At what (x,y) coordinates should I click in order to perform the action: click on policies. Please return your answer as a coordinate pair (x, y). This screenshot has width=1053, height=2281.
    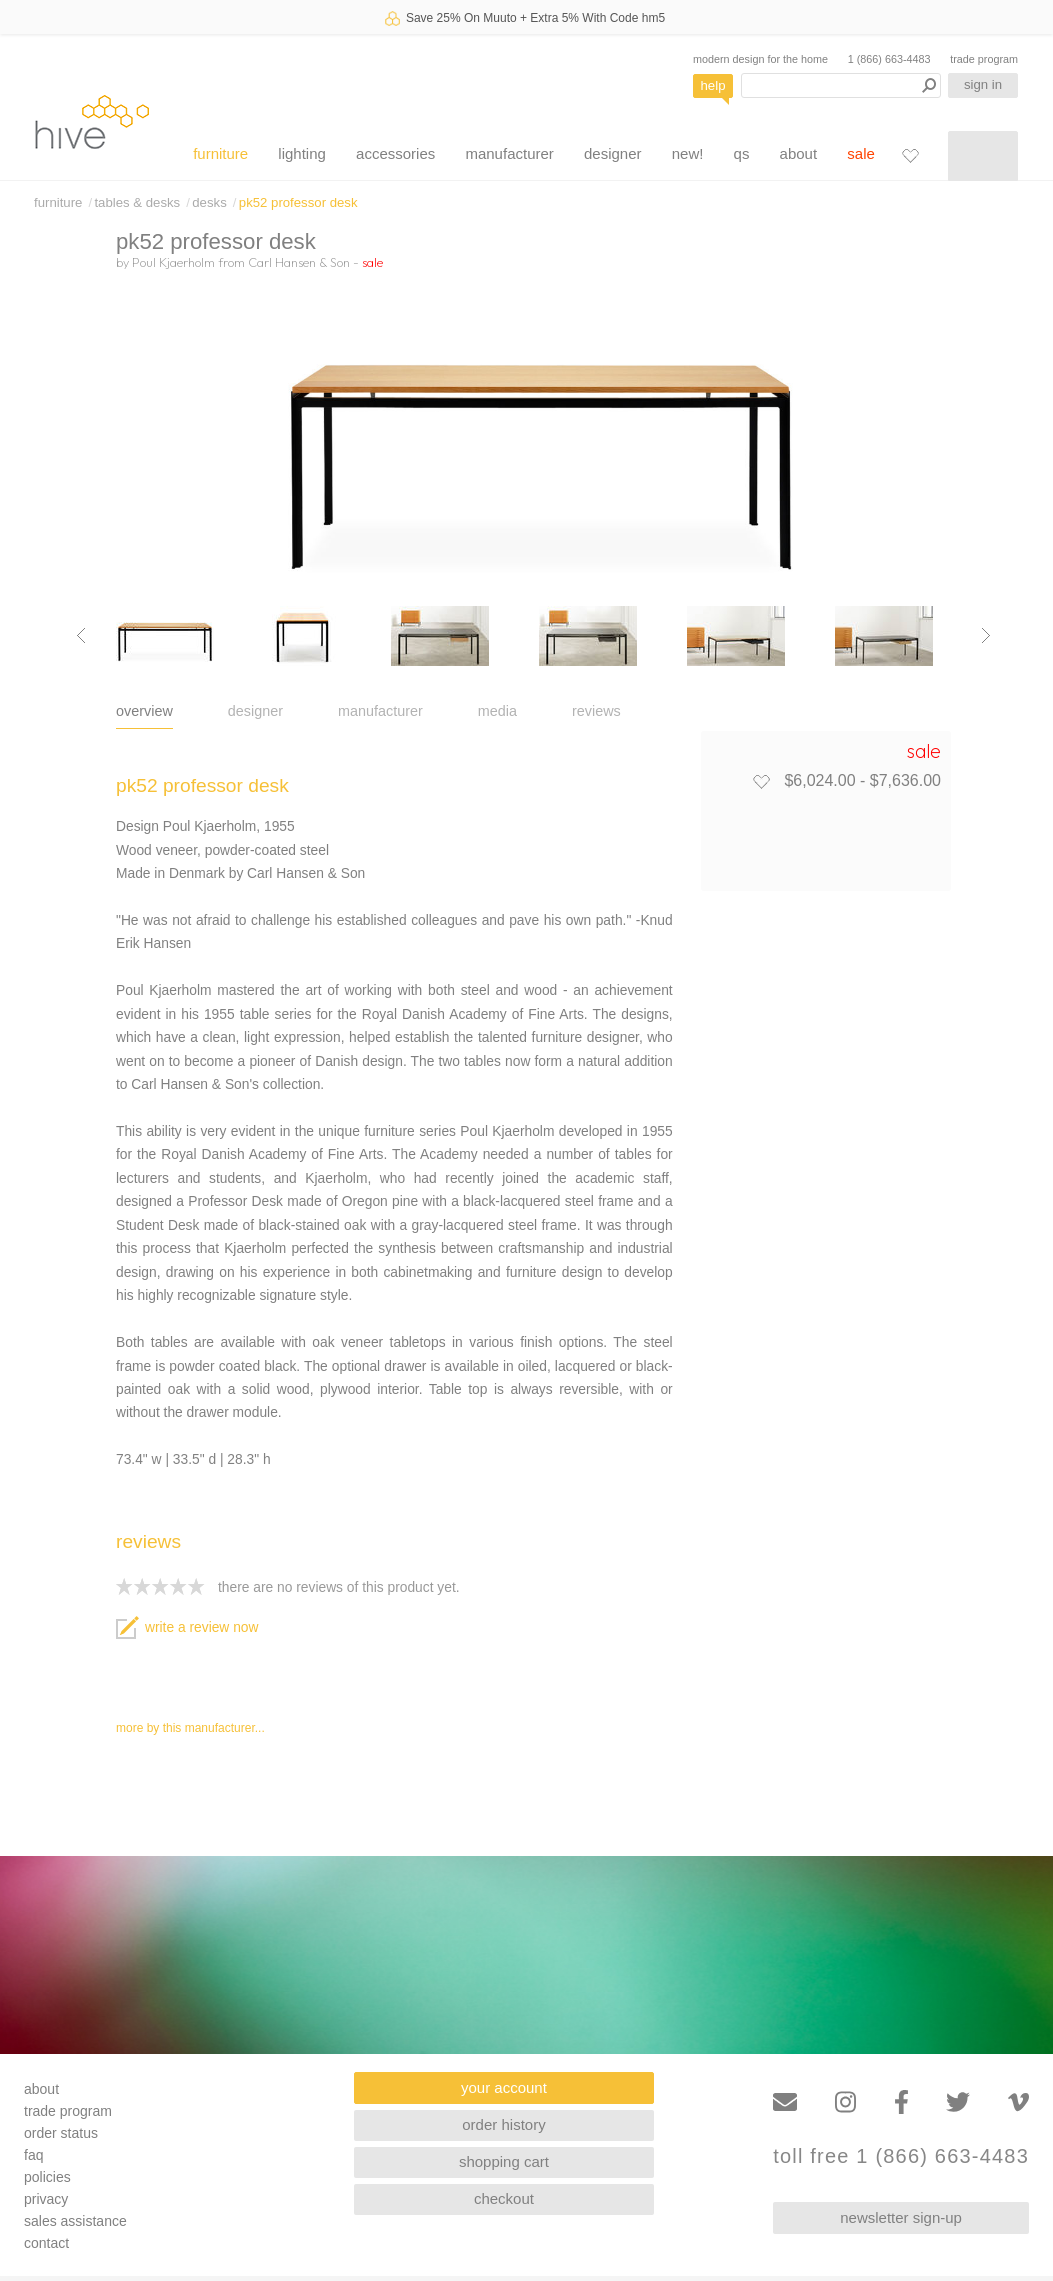
    Looking at the image, I should click on (47, 2177).